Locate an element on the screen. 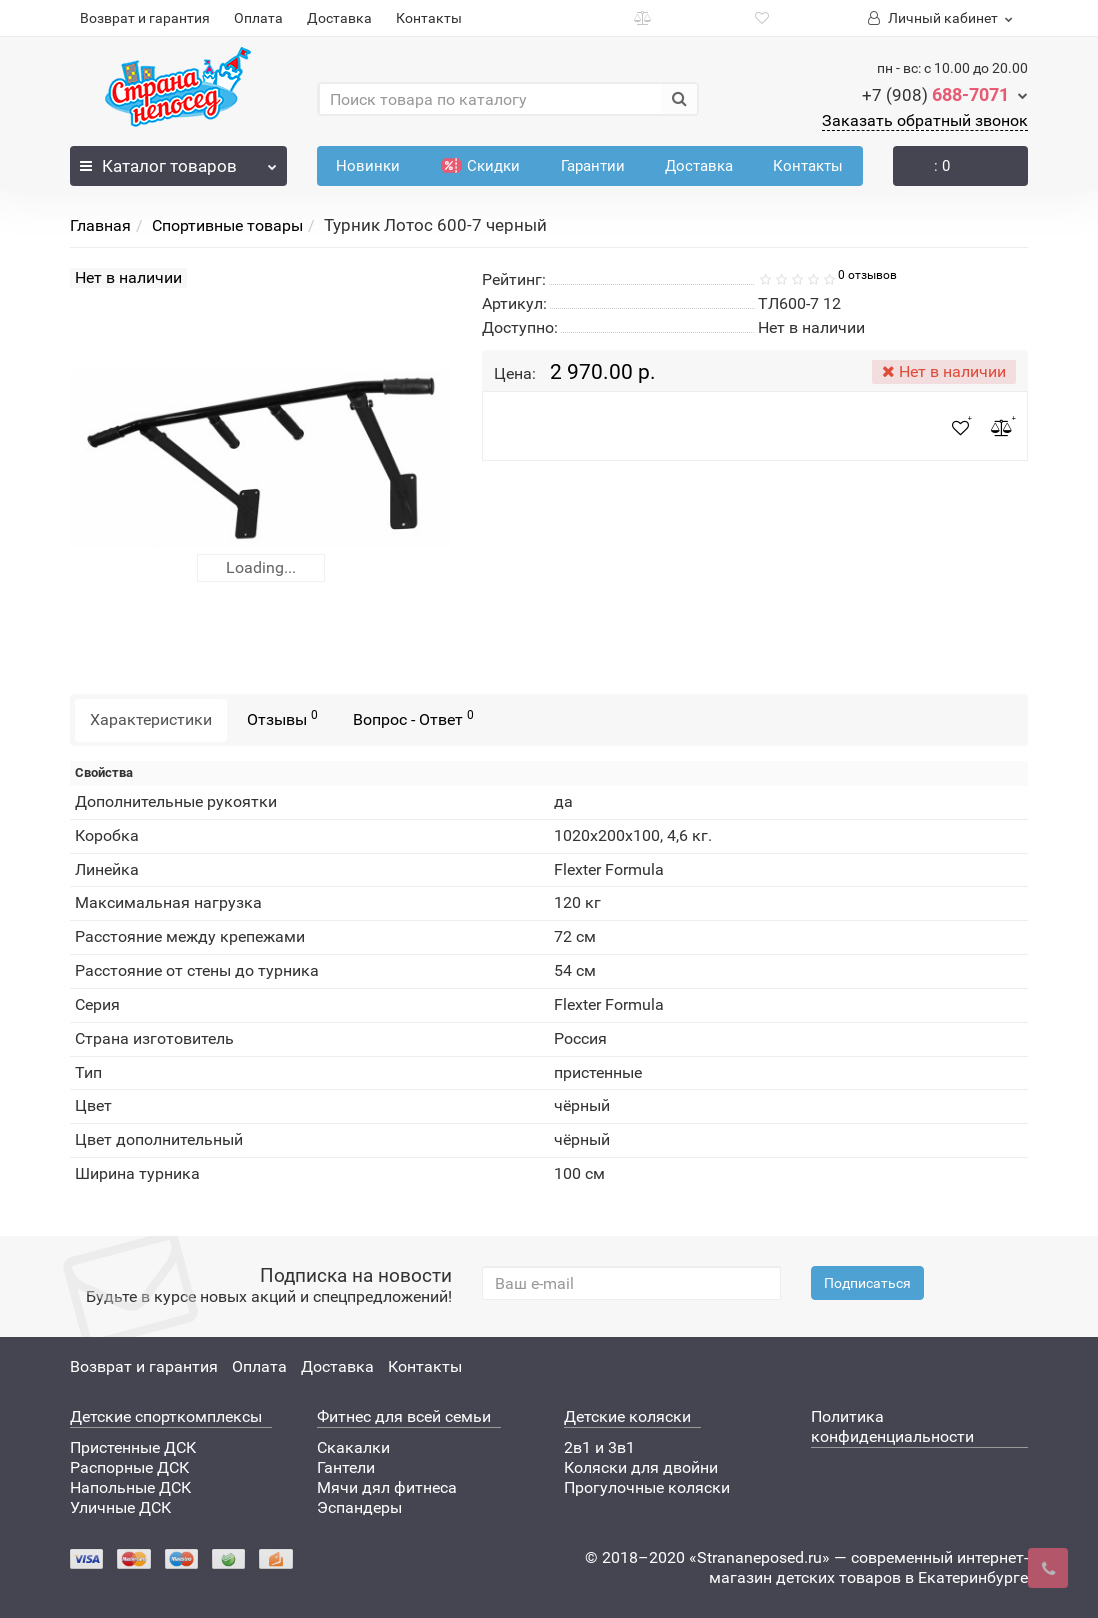 The width and height of the screenshot is (1098, 1618). Детские спорткомплексы is located at coordinates (166, 1416).